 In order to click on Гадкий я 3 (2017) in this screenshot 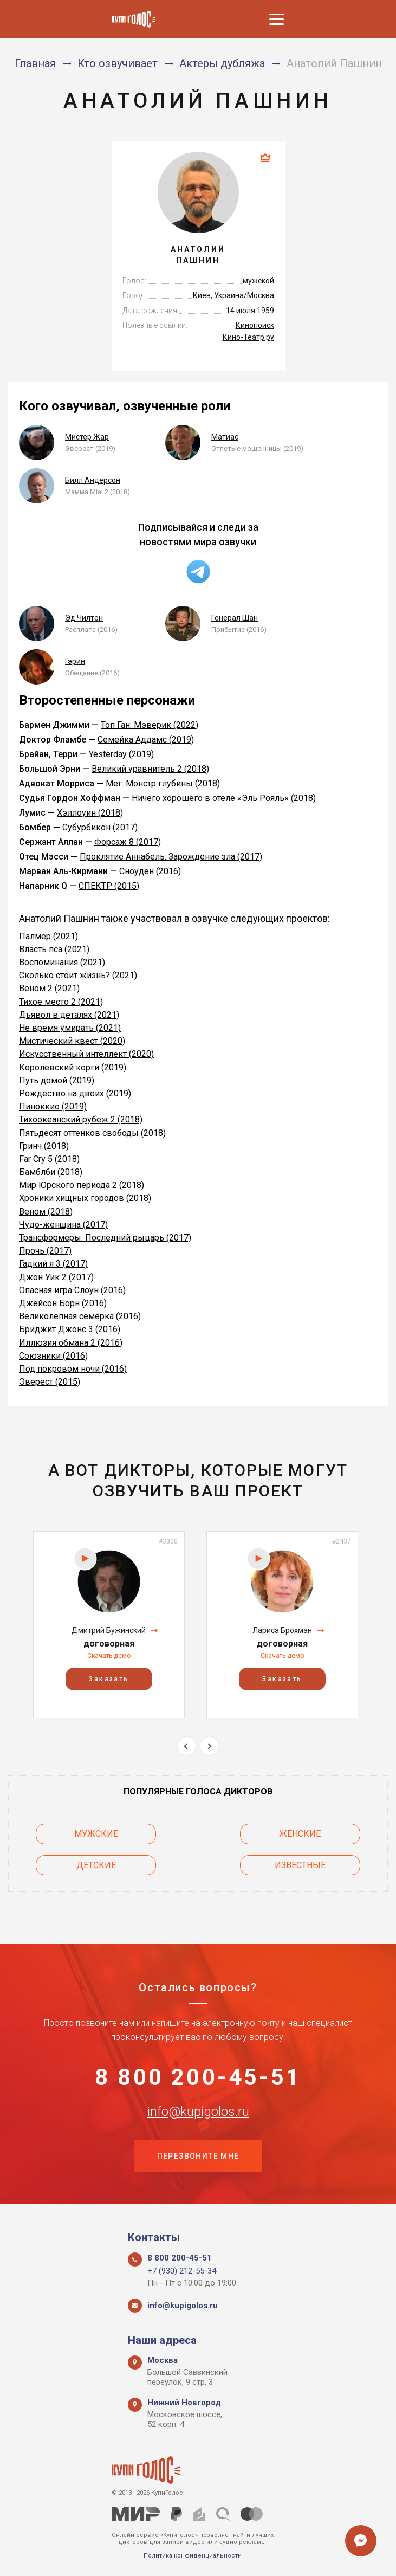, I will do `click(53, 1263)`.